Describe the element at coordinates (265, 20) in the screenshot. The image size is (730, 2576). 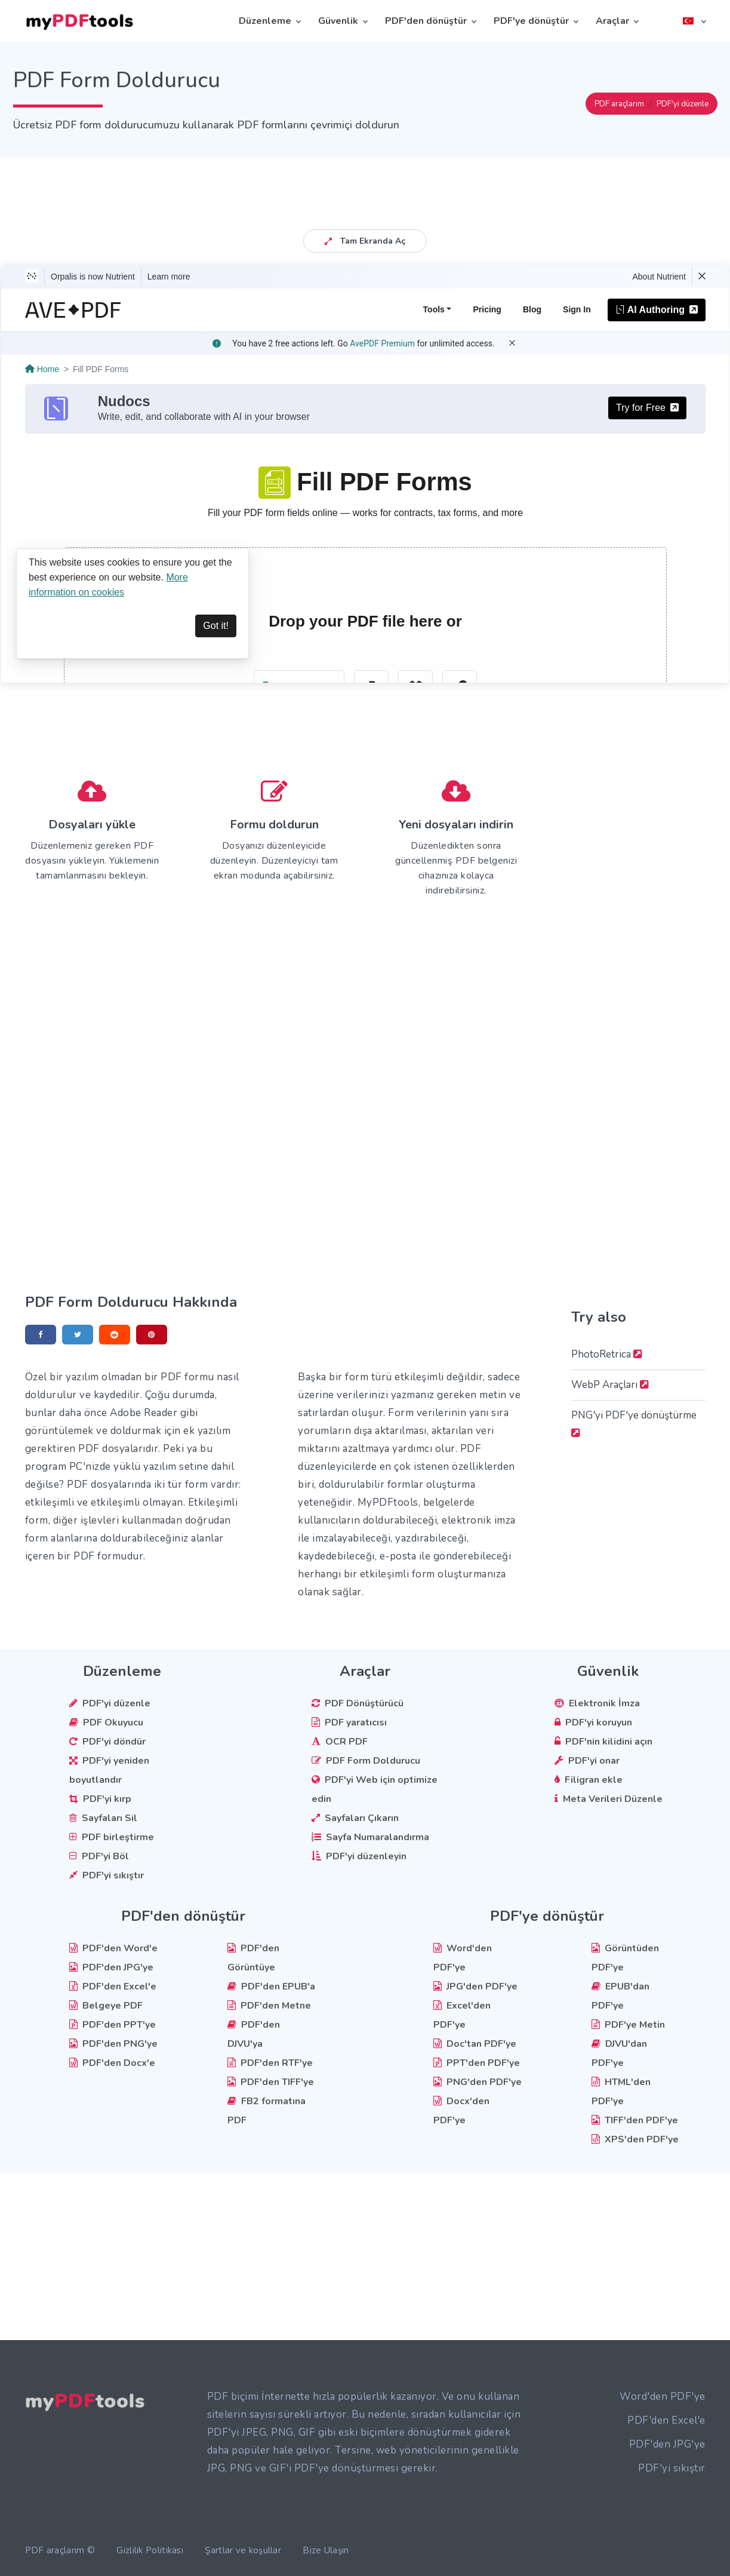
I see `Düzenleme [button]` at that location.